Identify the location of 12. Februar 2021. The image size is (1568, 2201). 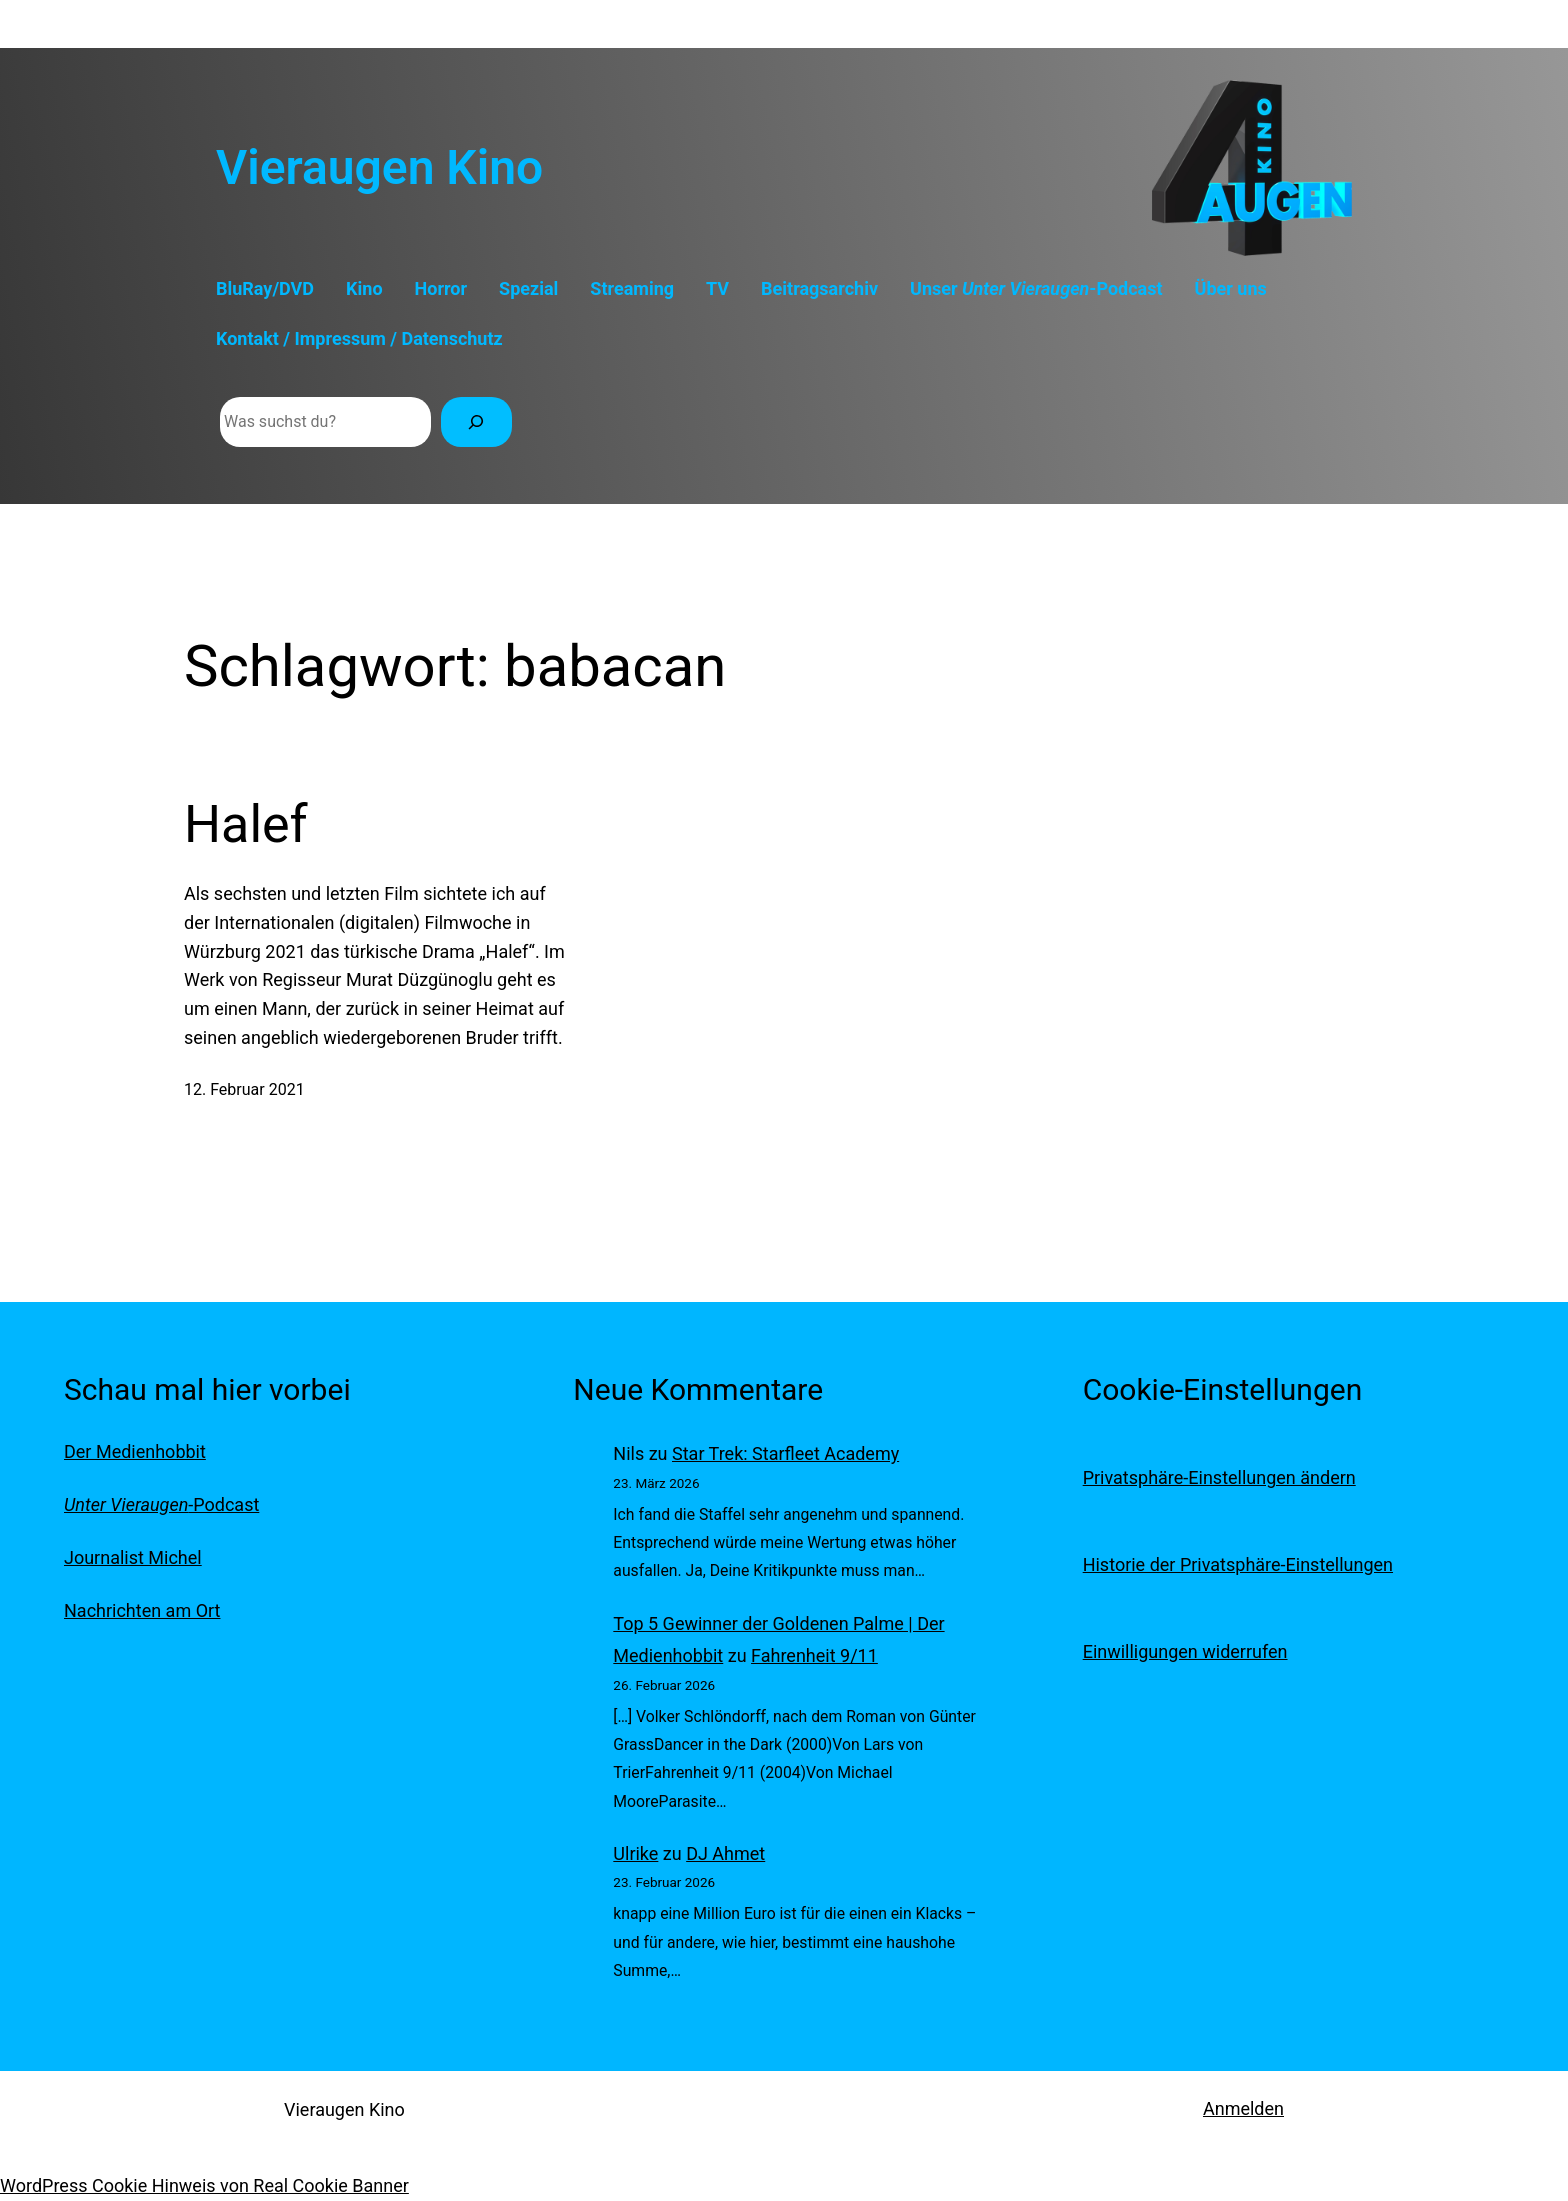
(244, 1089).